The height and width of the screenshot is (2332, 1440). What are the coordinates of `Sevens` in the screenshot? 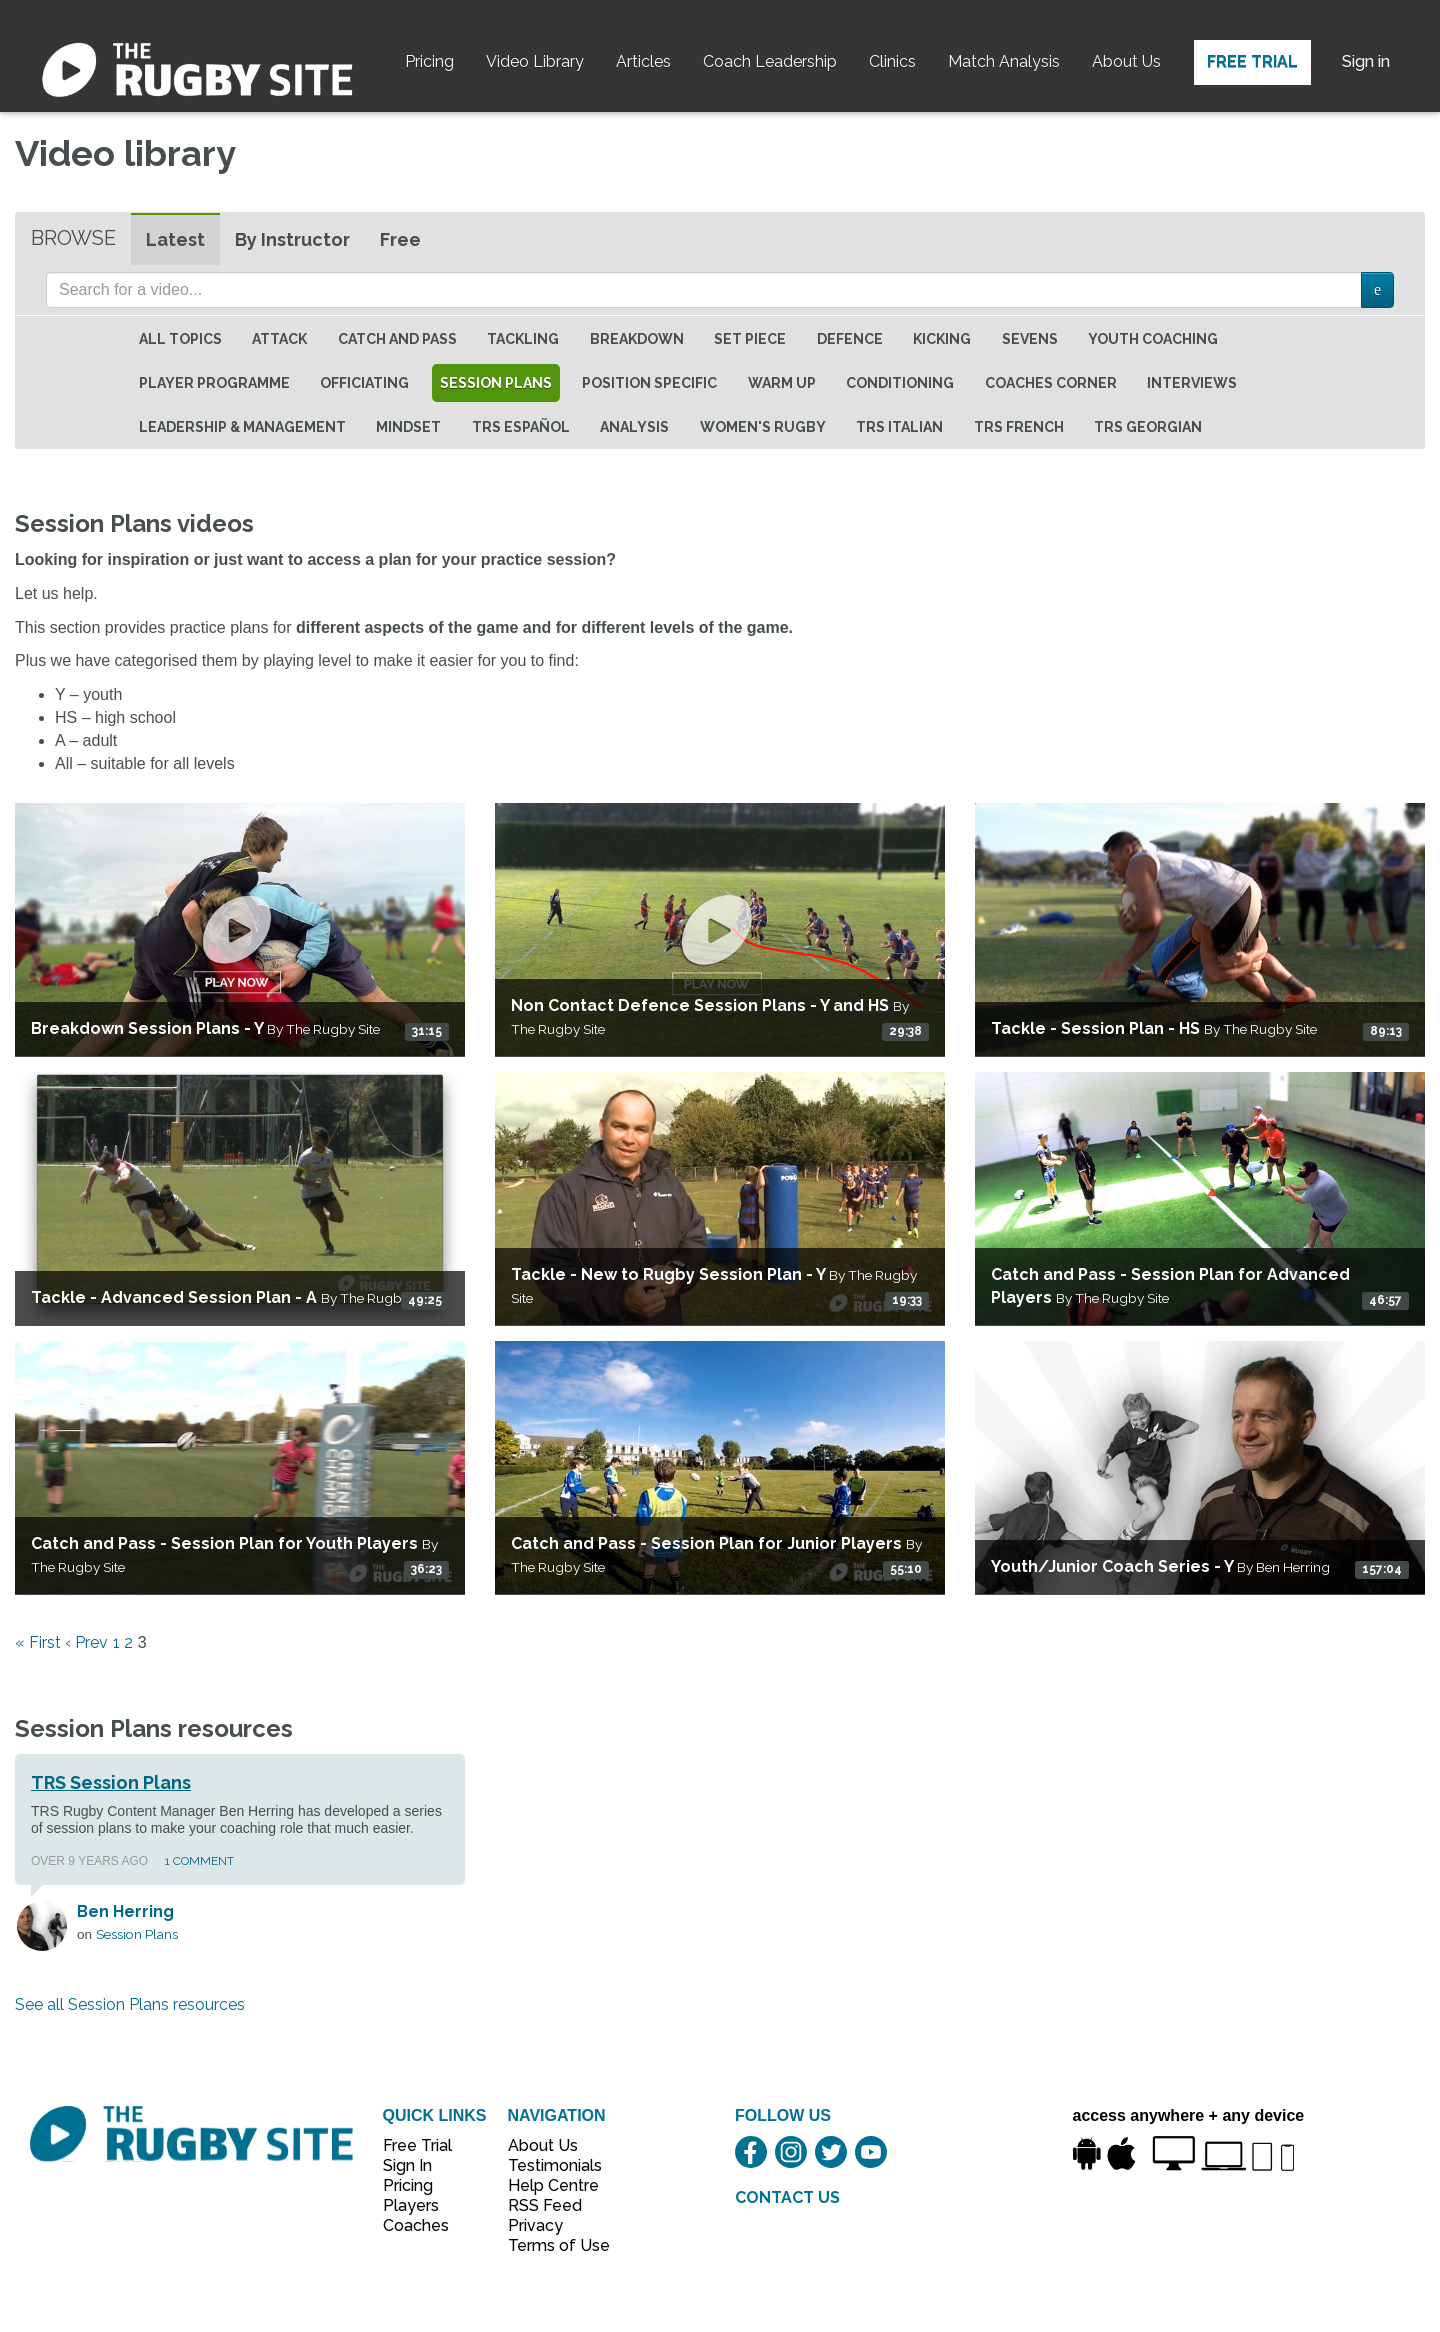 It's located at (1030, 339).